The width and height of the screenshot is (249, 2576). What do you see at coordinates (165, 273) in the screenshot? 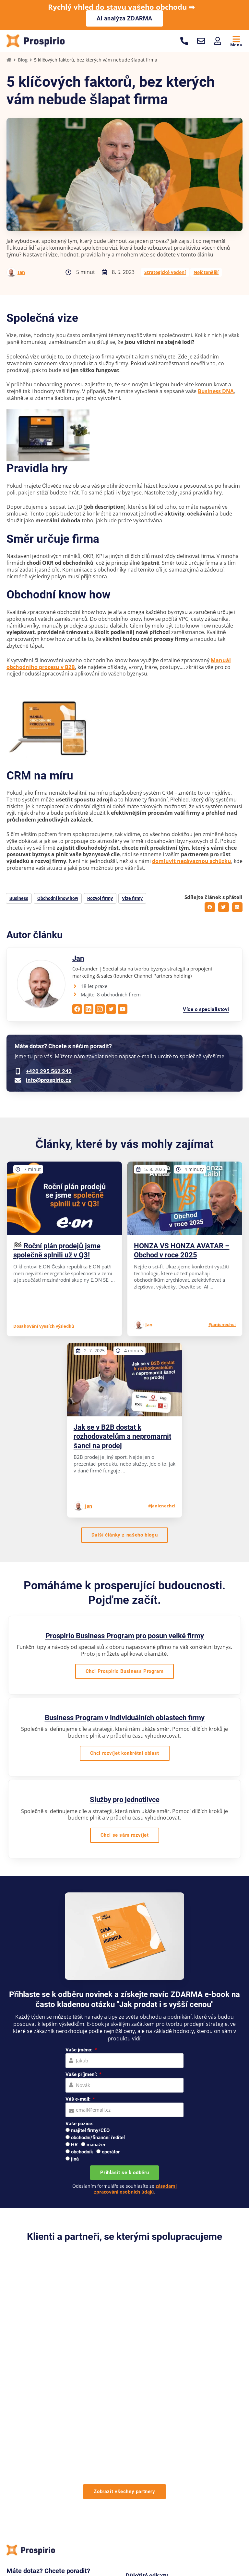
I see `Strategické vedení` at bounding box center [165, 273].